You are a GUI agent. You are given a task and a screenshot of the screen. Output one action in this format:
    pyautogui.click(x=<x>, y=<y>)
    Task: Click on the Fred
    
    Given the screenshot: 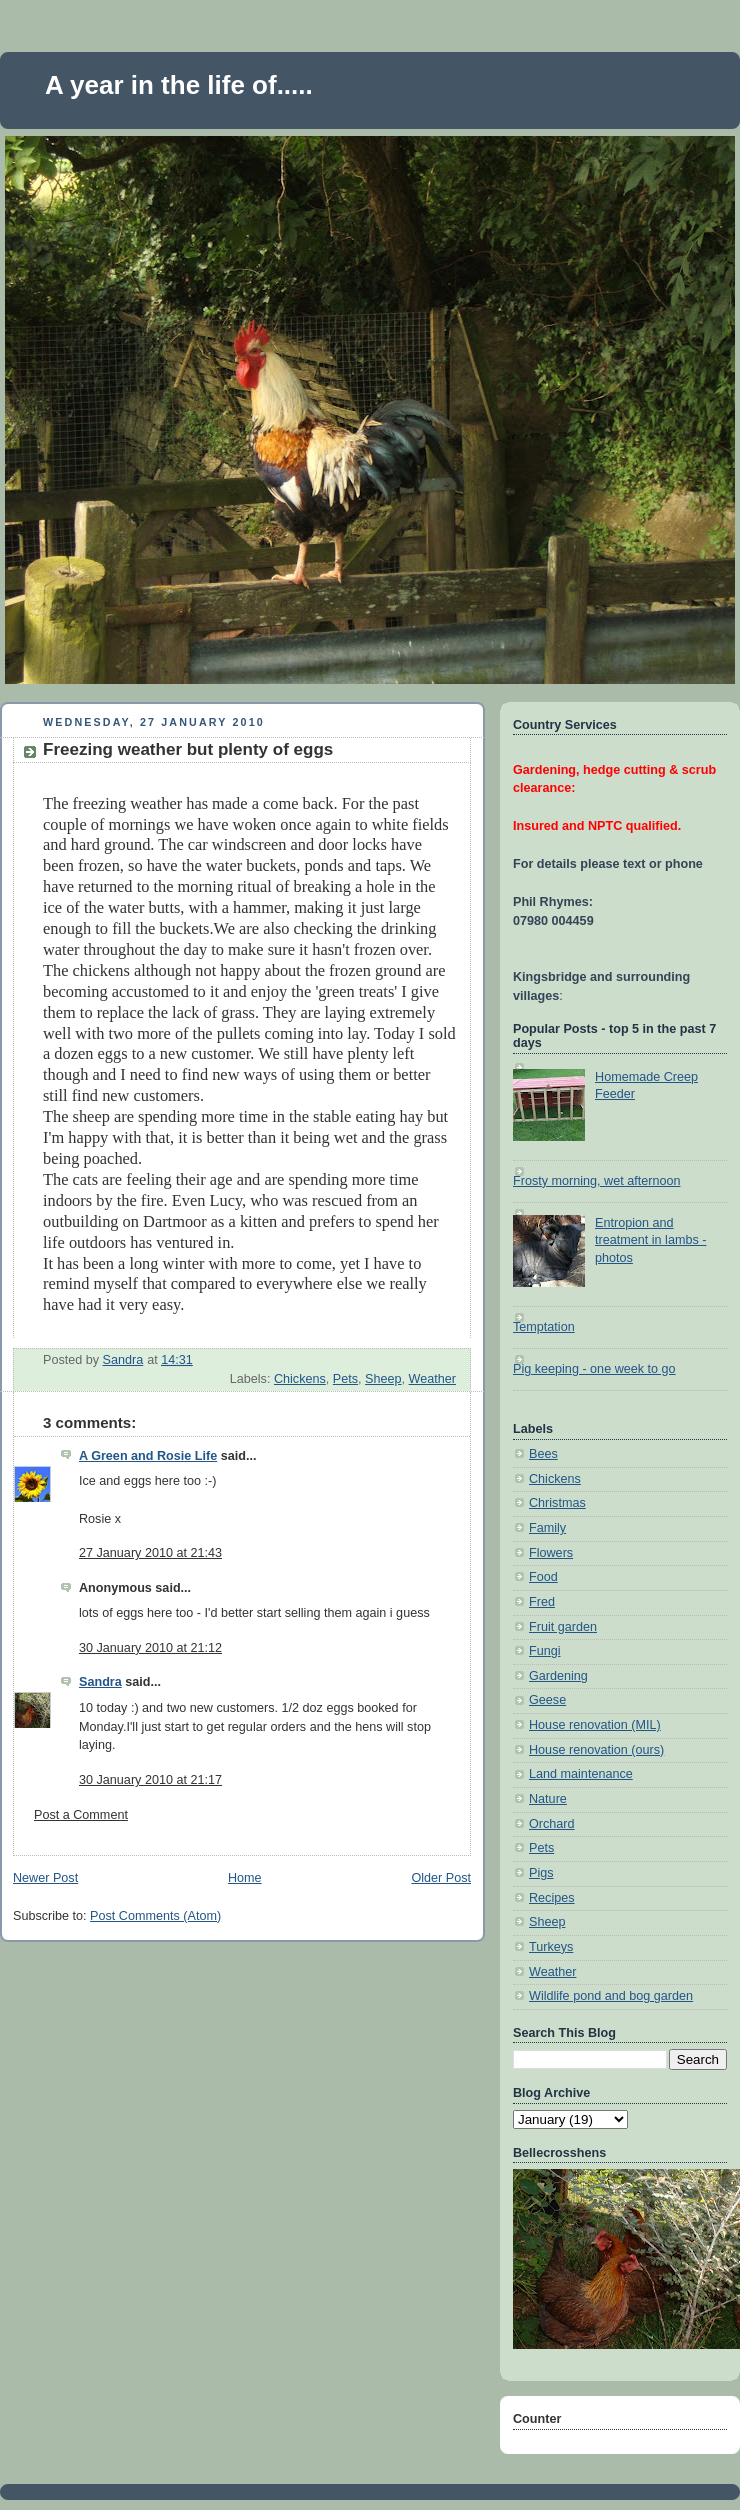 What is the action you would take?
    pyautogui.click(x=542, y=1602)
    